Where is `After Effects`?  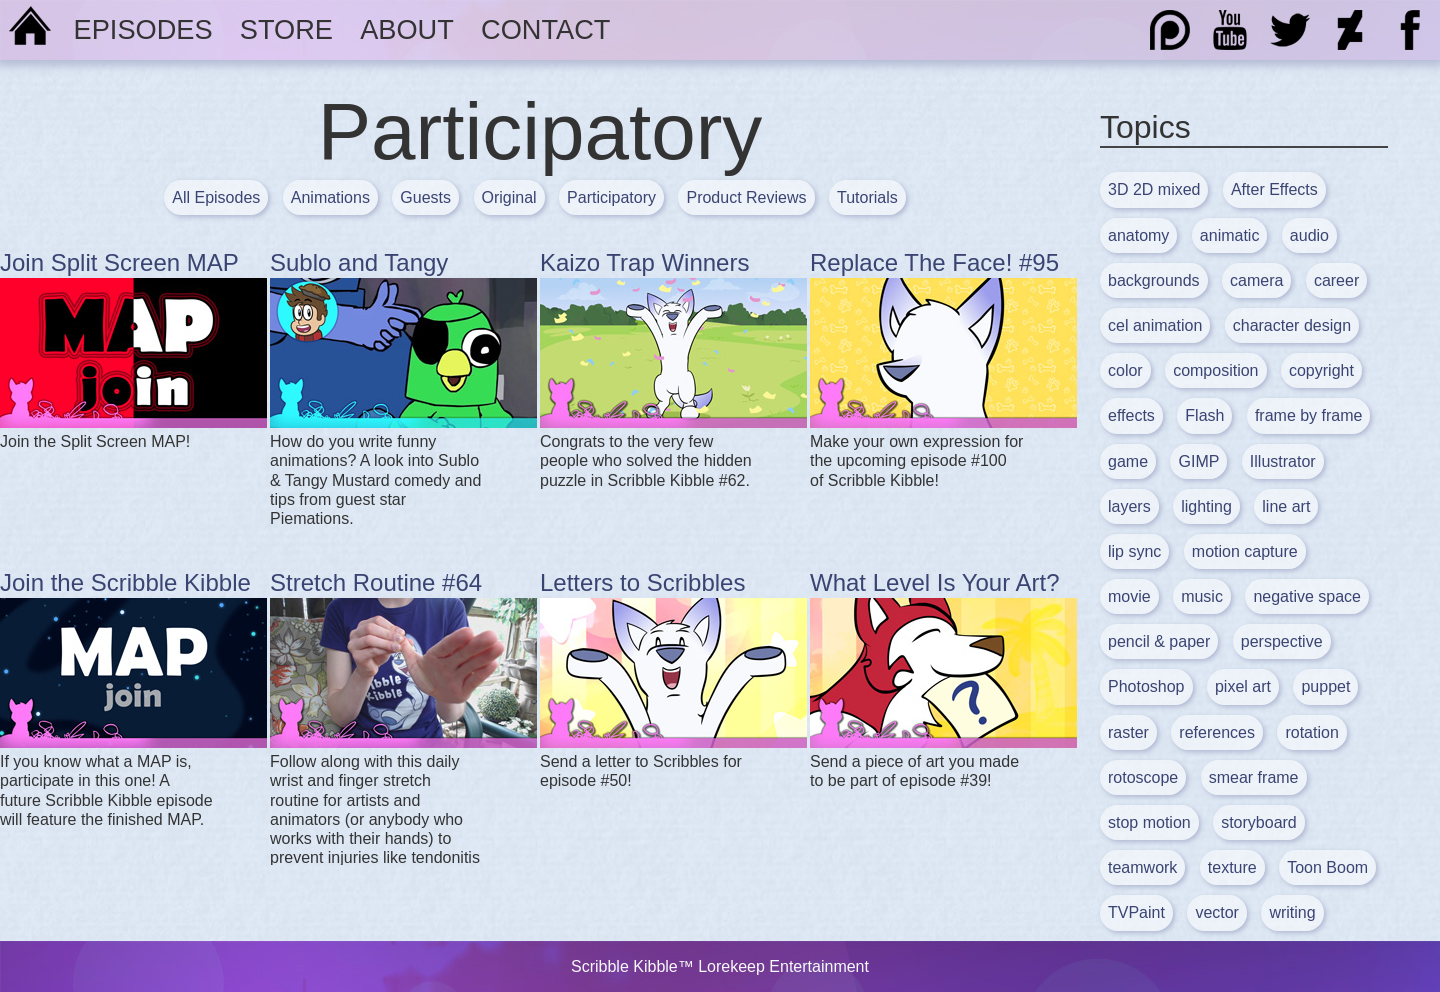
After Effects is located at coordinates (1274, 189).